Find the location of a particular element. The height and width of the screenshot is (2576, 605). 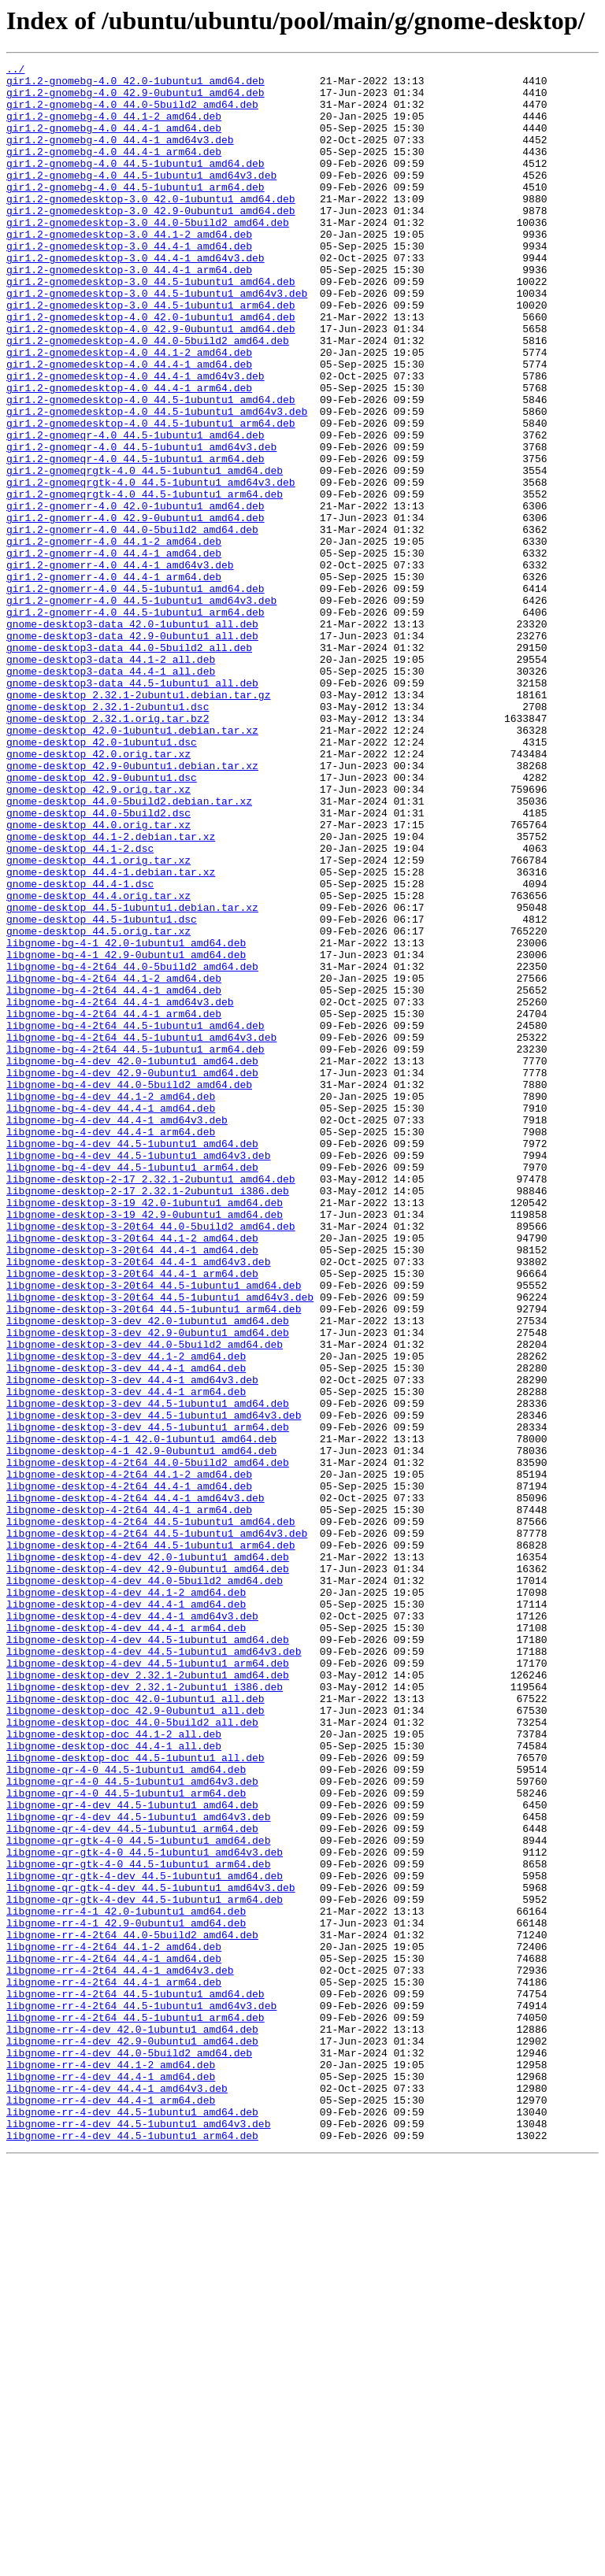

libgnome-desktop-3-dev_44.0-5build2_amd64.deb is located at coordinates (144, 1601).